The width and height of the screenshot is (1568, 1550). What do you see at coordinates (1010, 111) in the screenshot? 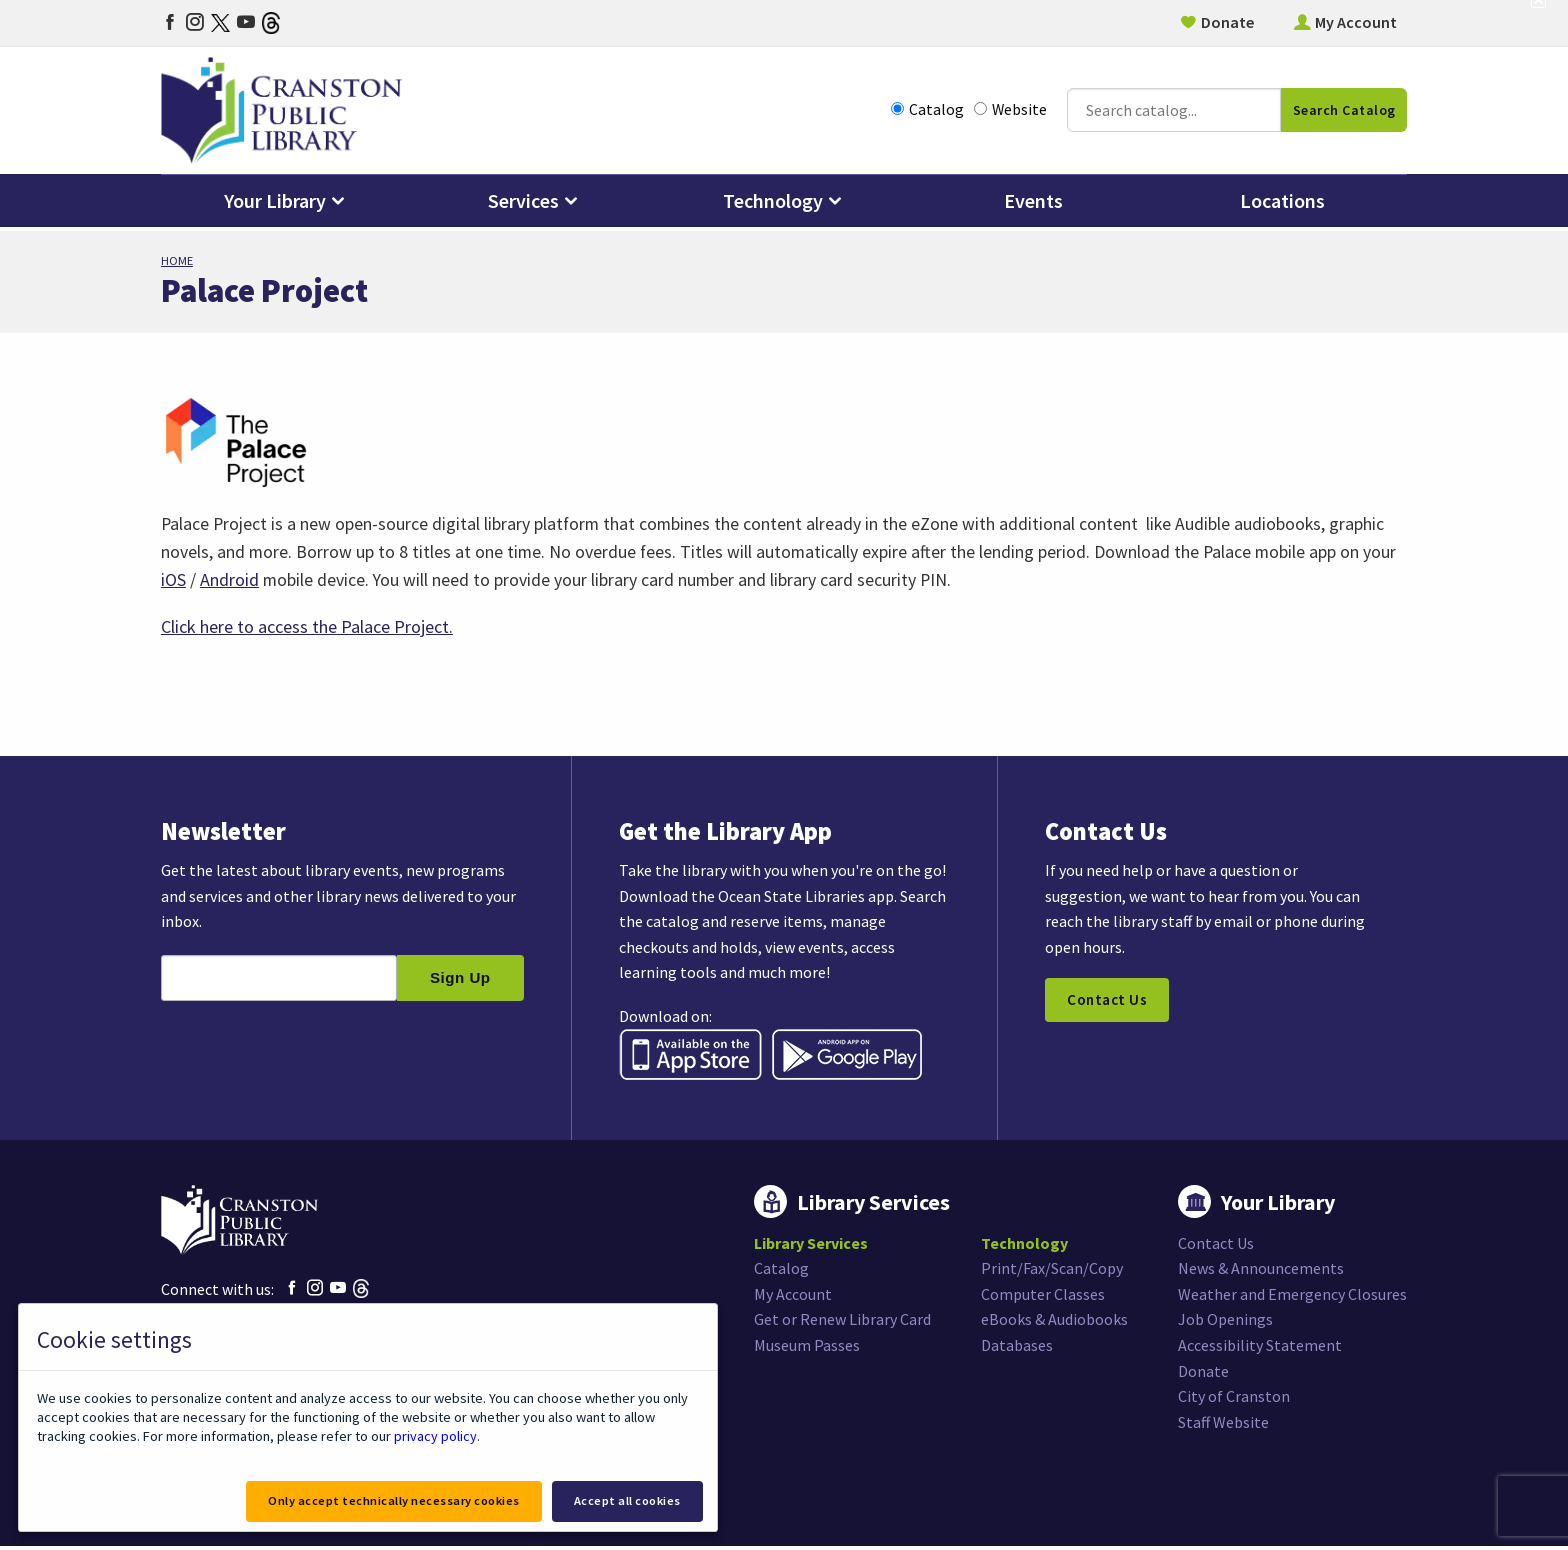
I see `Website` at bounding box center [1010, 111].